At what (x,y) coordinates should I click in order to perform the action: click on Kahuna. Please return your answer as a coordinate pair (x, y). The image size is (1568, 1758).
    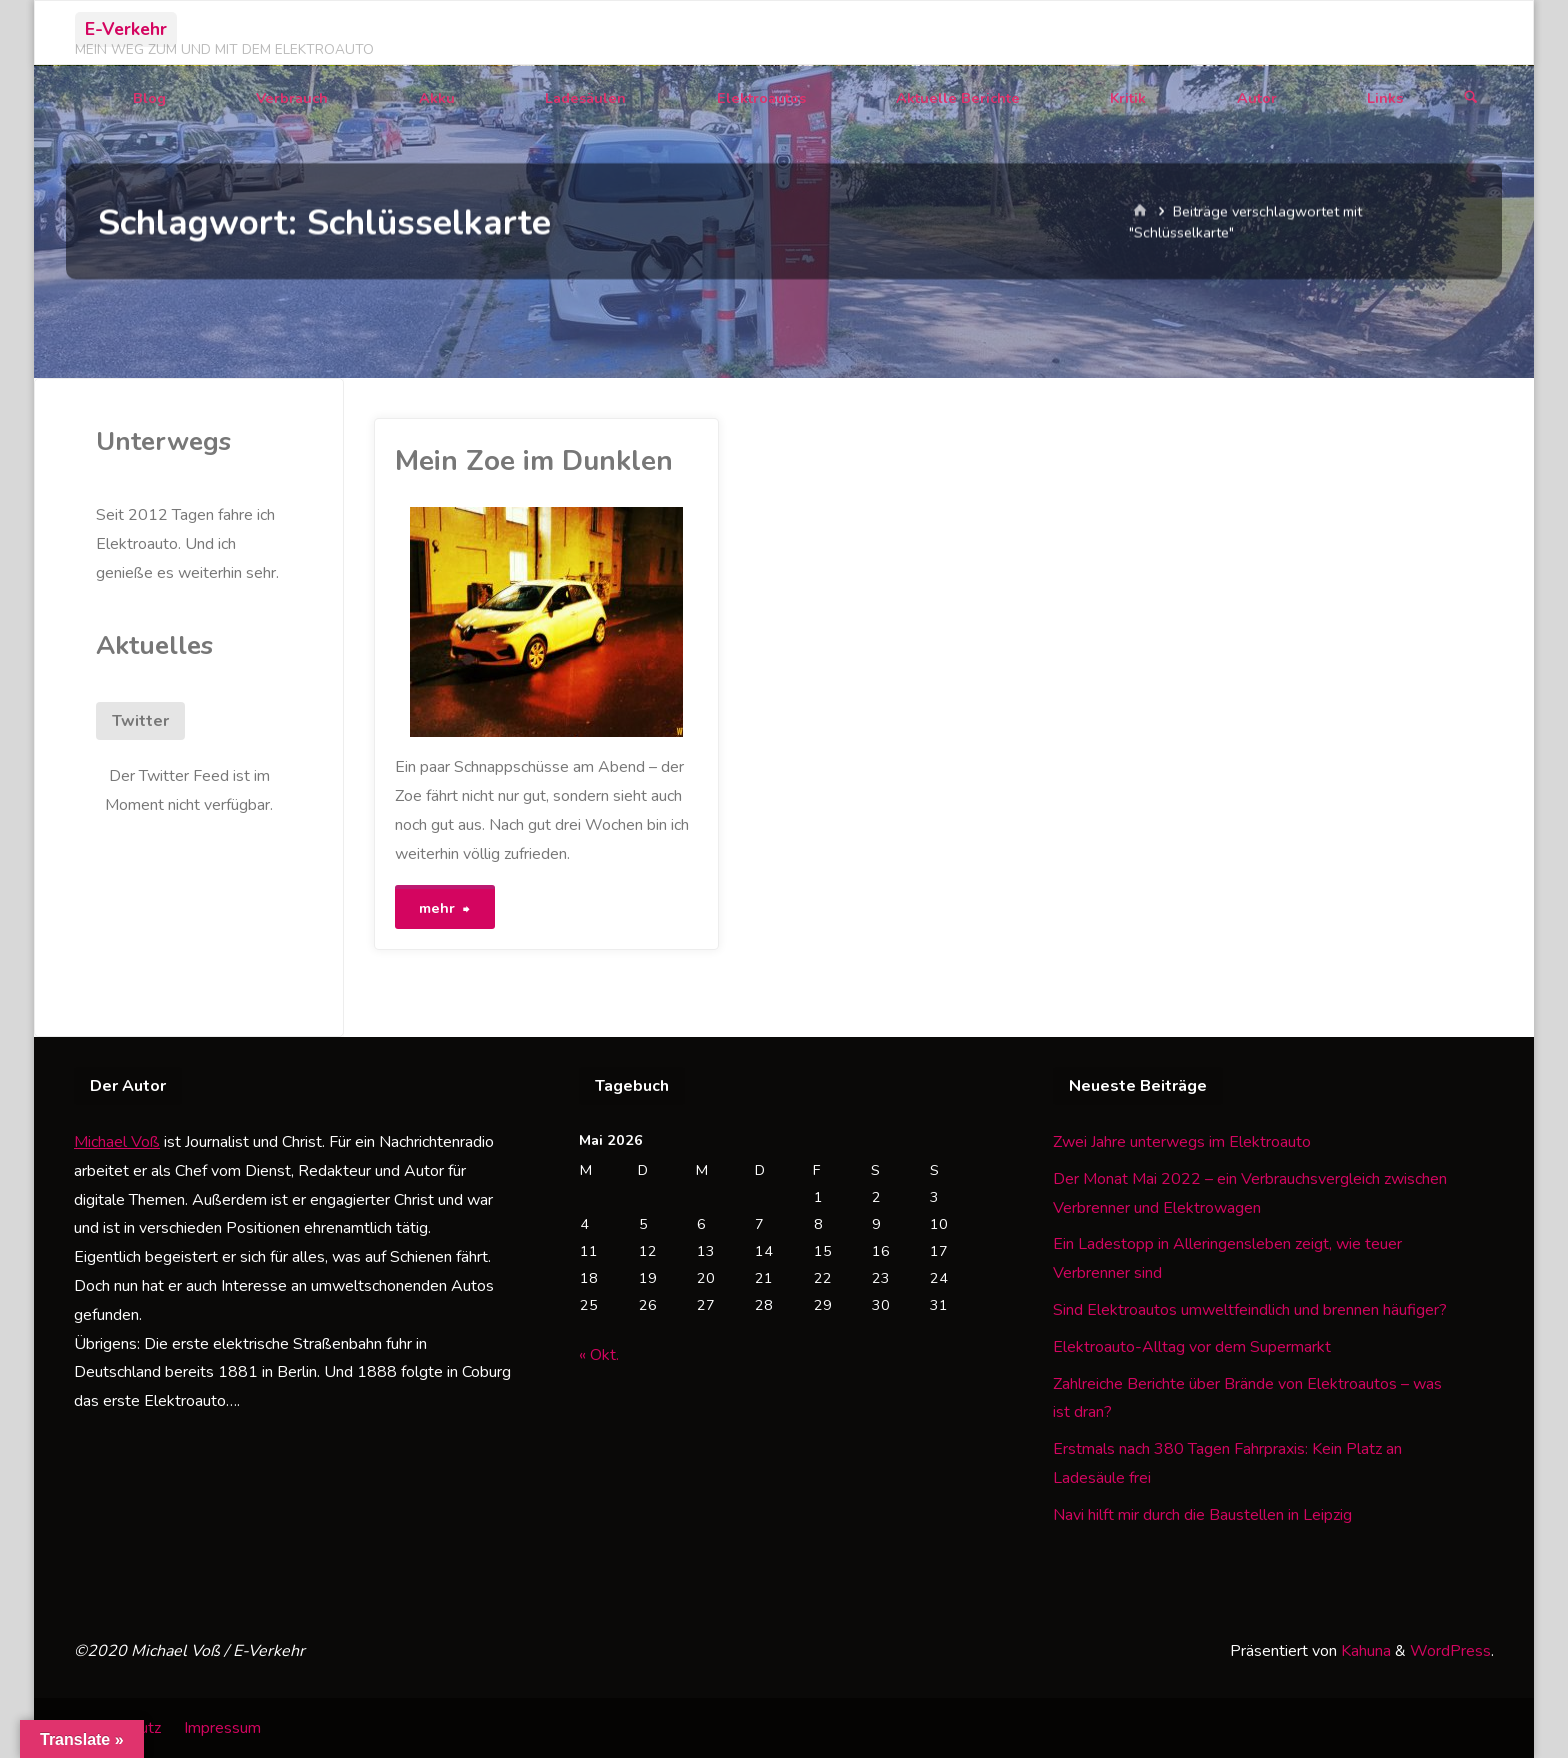
    Looking at the image, I should click on (1364, 1651).